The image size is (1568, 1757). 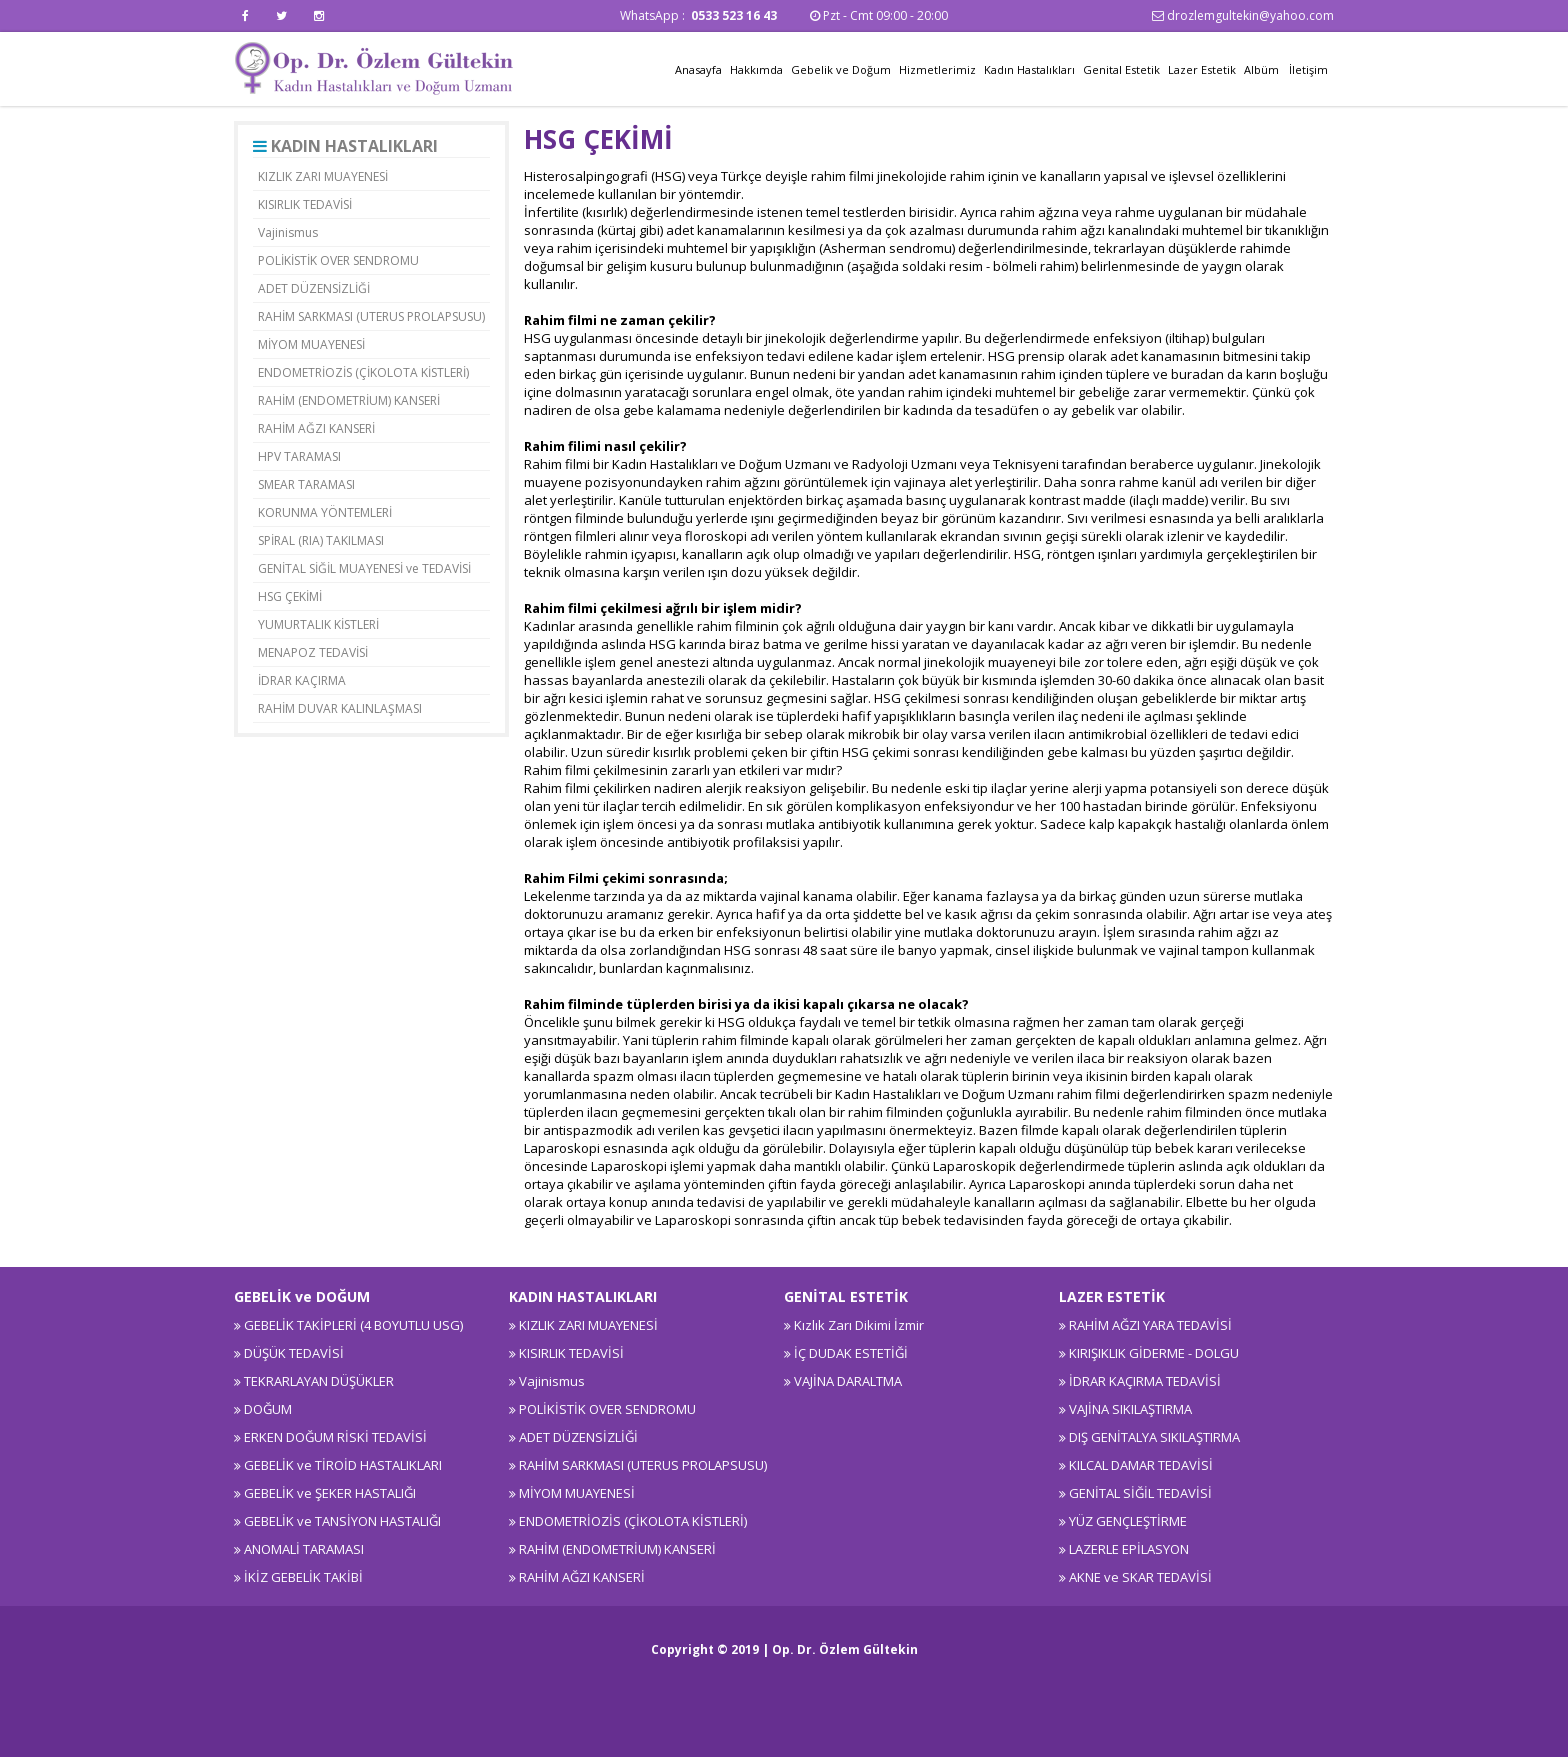 I want to click on İDRAR KAÇIRMA TEDAVİSİ, so click(x=1145, y=1381).